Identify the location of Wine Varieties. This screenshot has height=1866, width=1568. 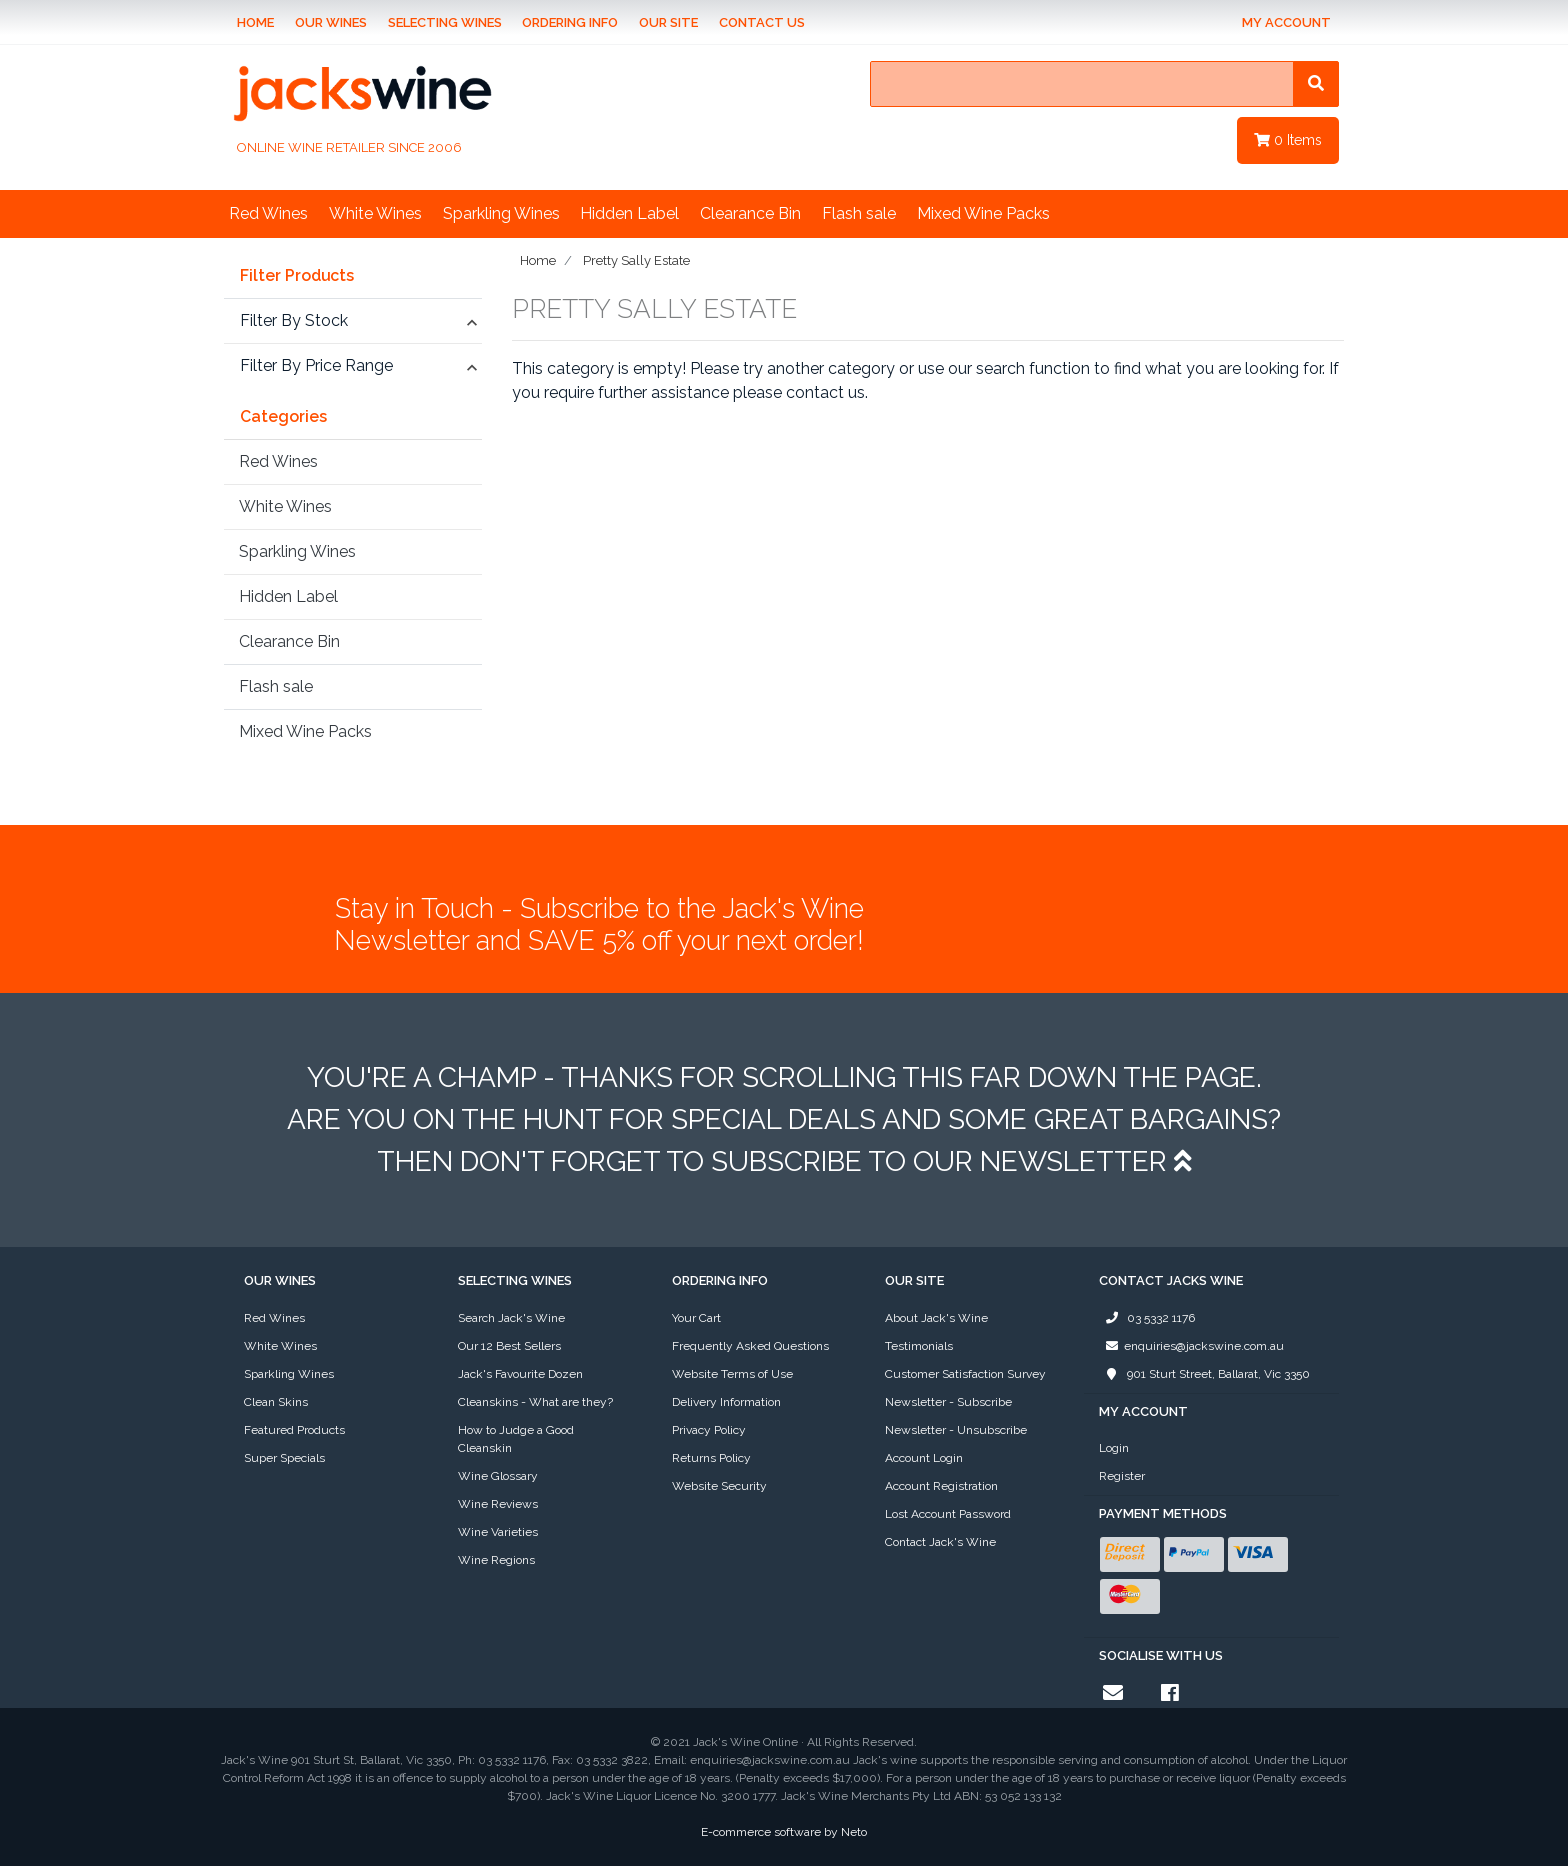
(498, 1532).